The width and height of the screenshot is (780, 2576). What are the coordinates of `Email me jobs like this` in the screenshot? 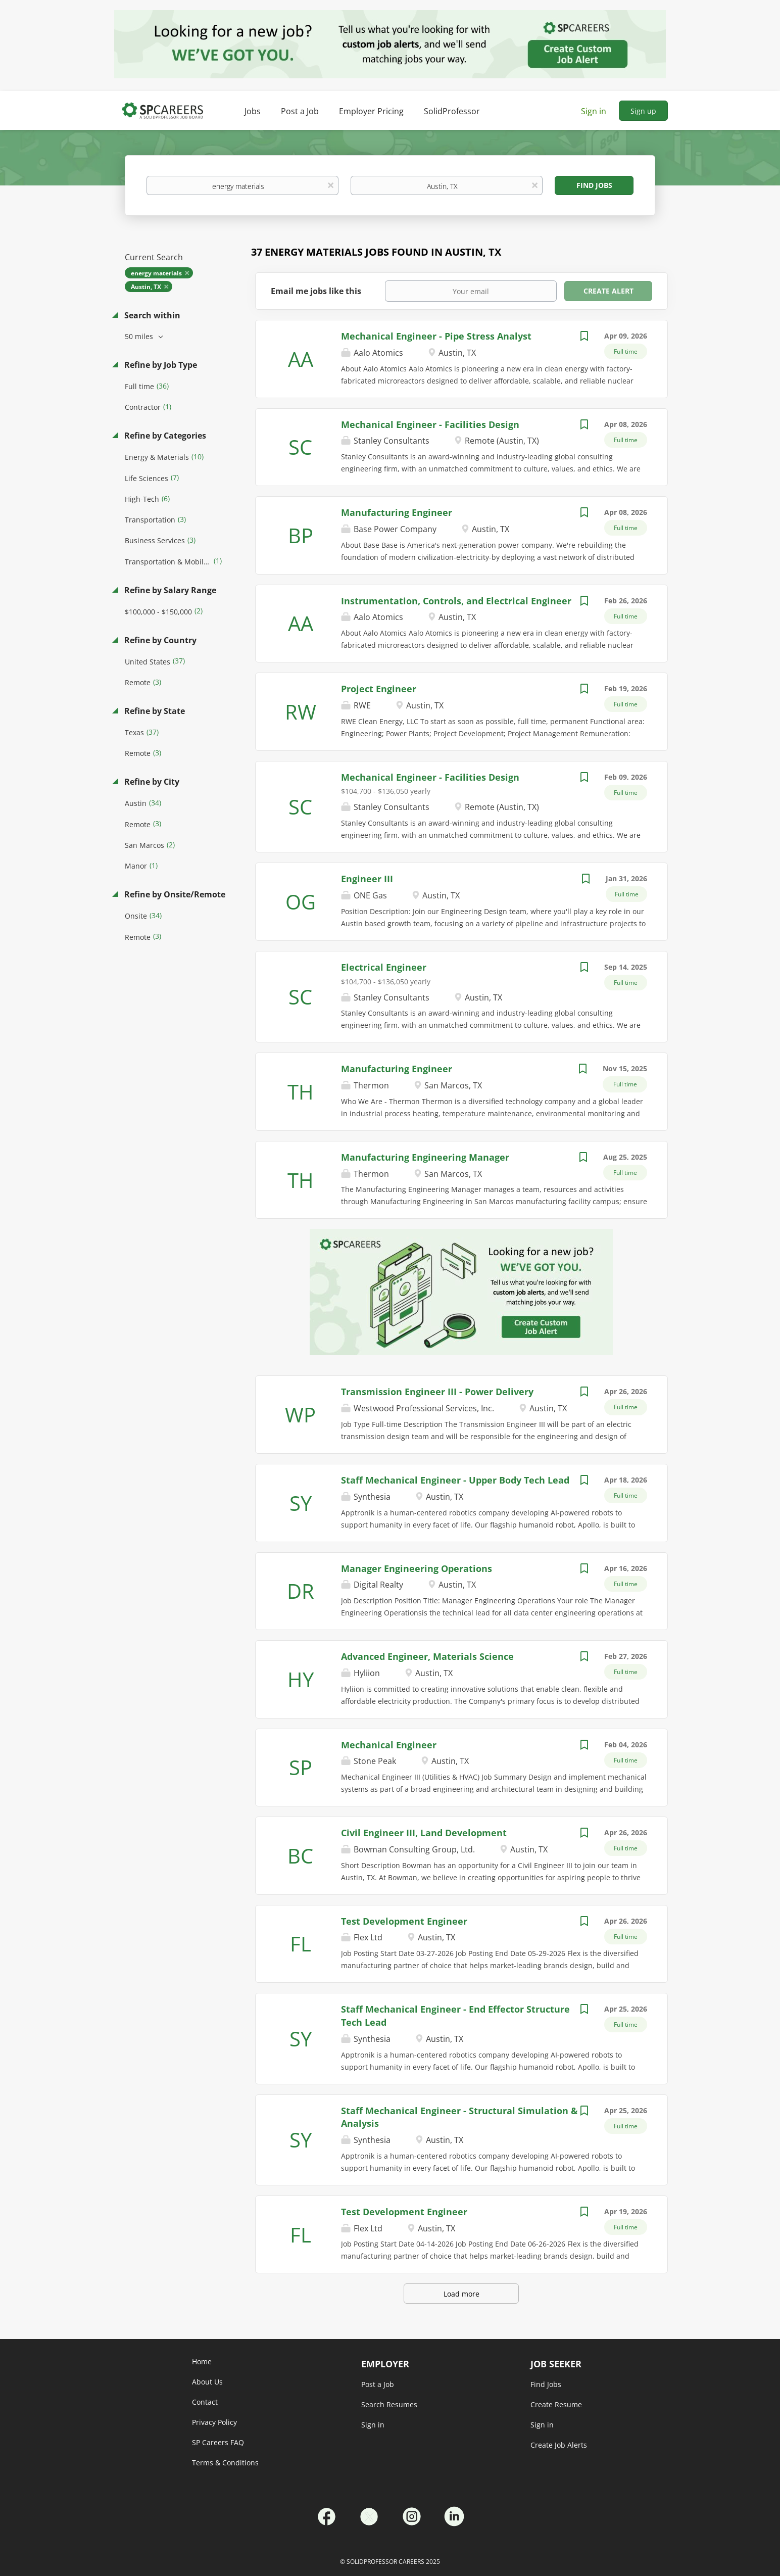 It's located at (316, 291).